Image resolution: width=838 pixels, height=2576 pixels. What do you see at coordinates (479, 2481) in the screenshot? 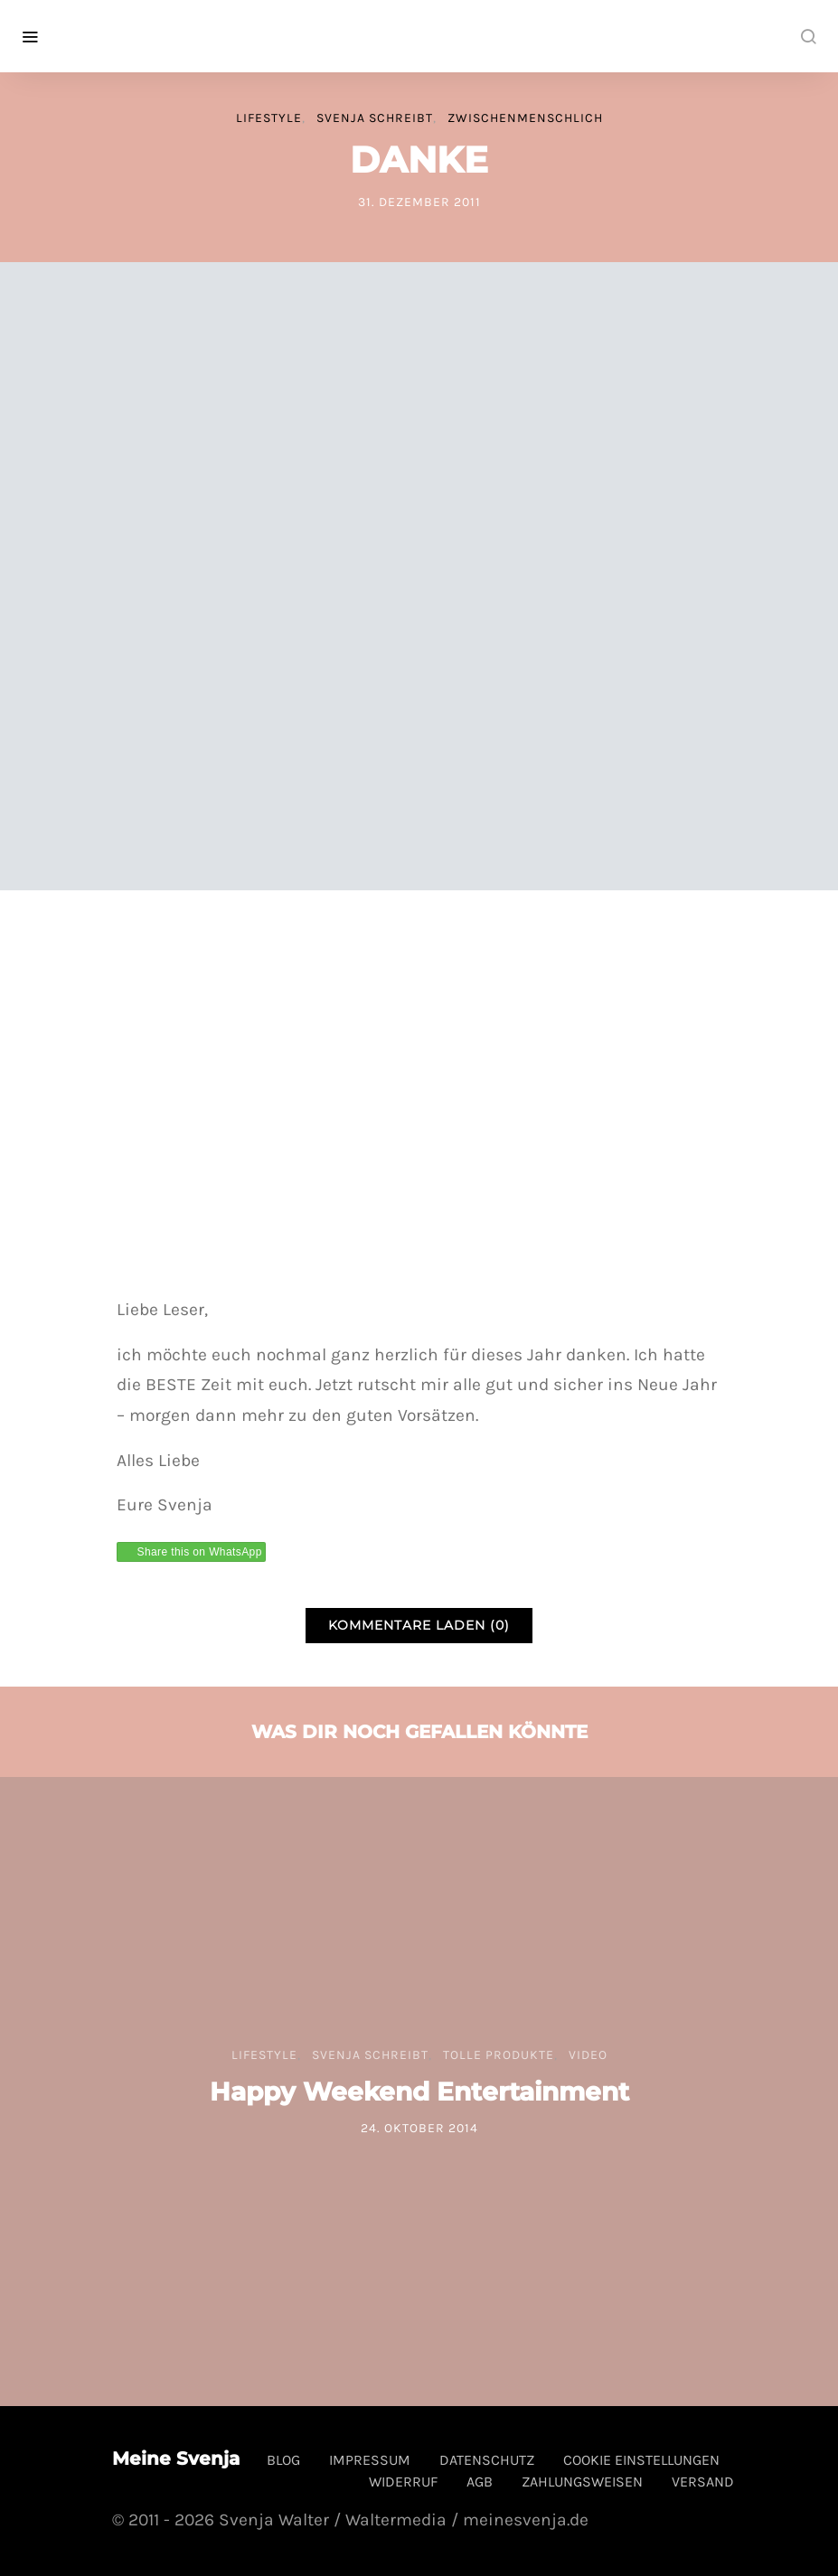
I see `AGB` at bounding box center [479, 2481].